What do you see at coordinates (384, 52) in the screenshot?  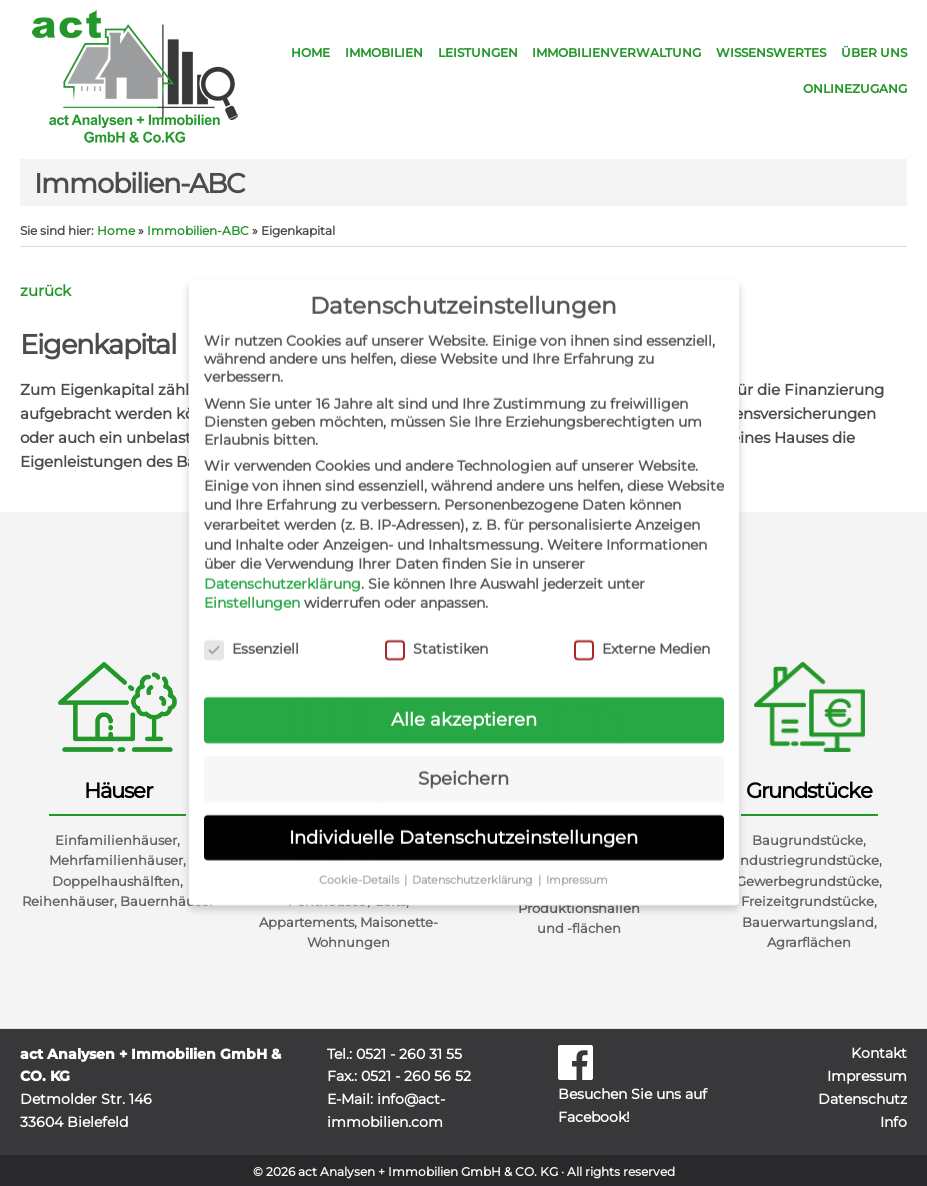 I see `Immobilien` at bounding box center [384, 52].